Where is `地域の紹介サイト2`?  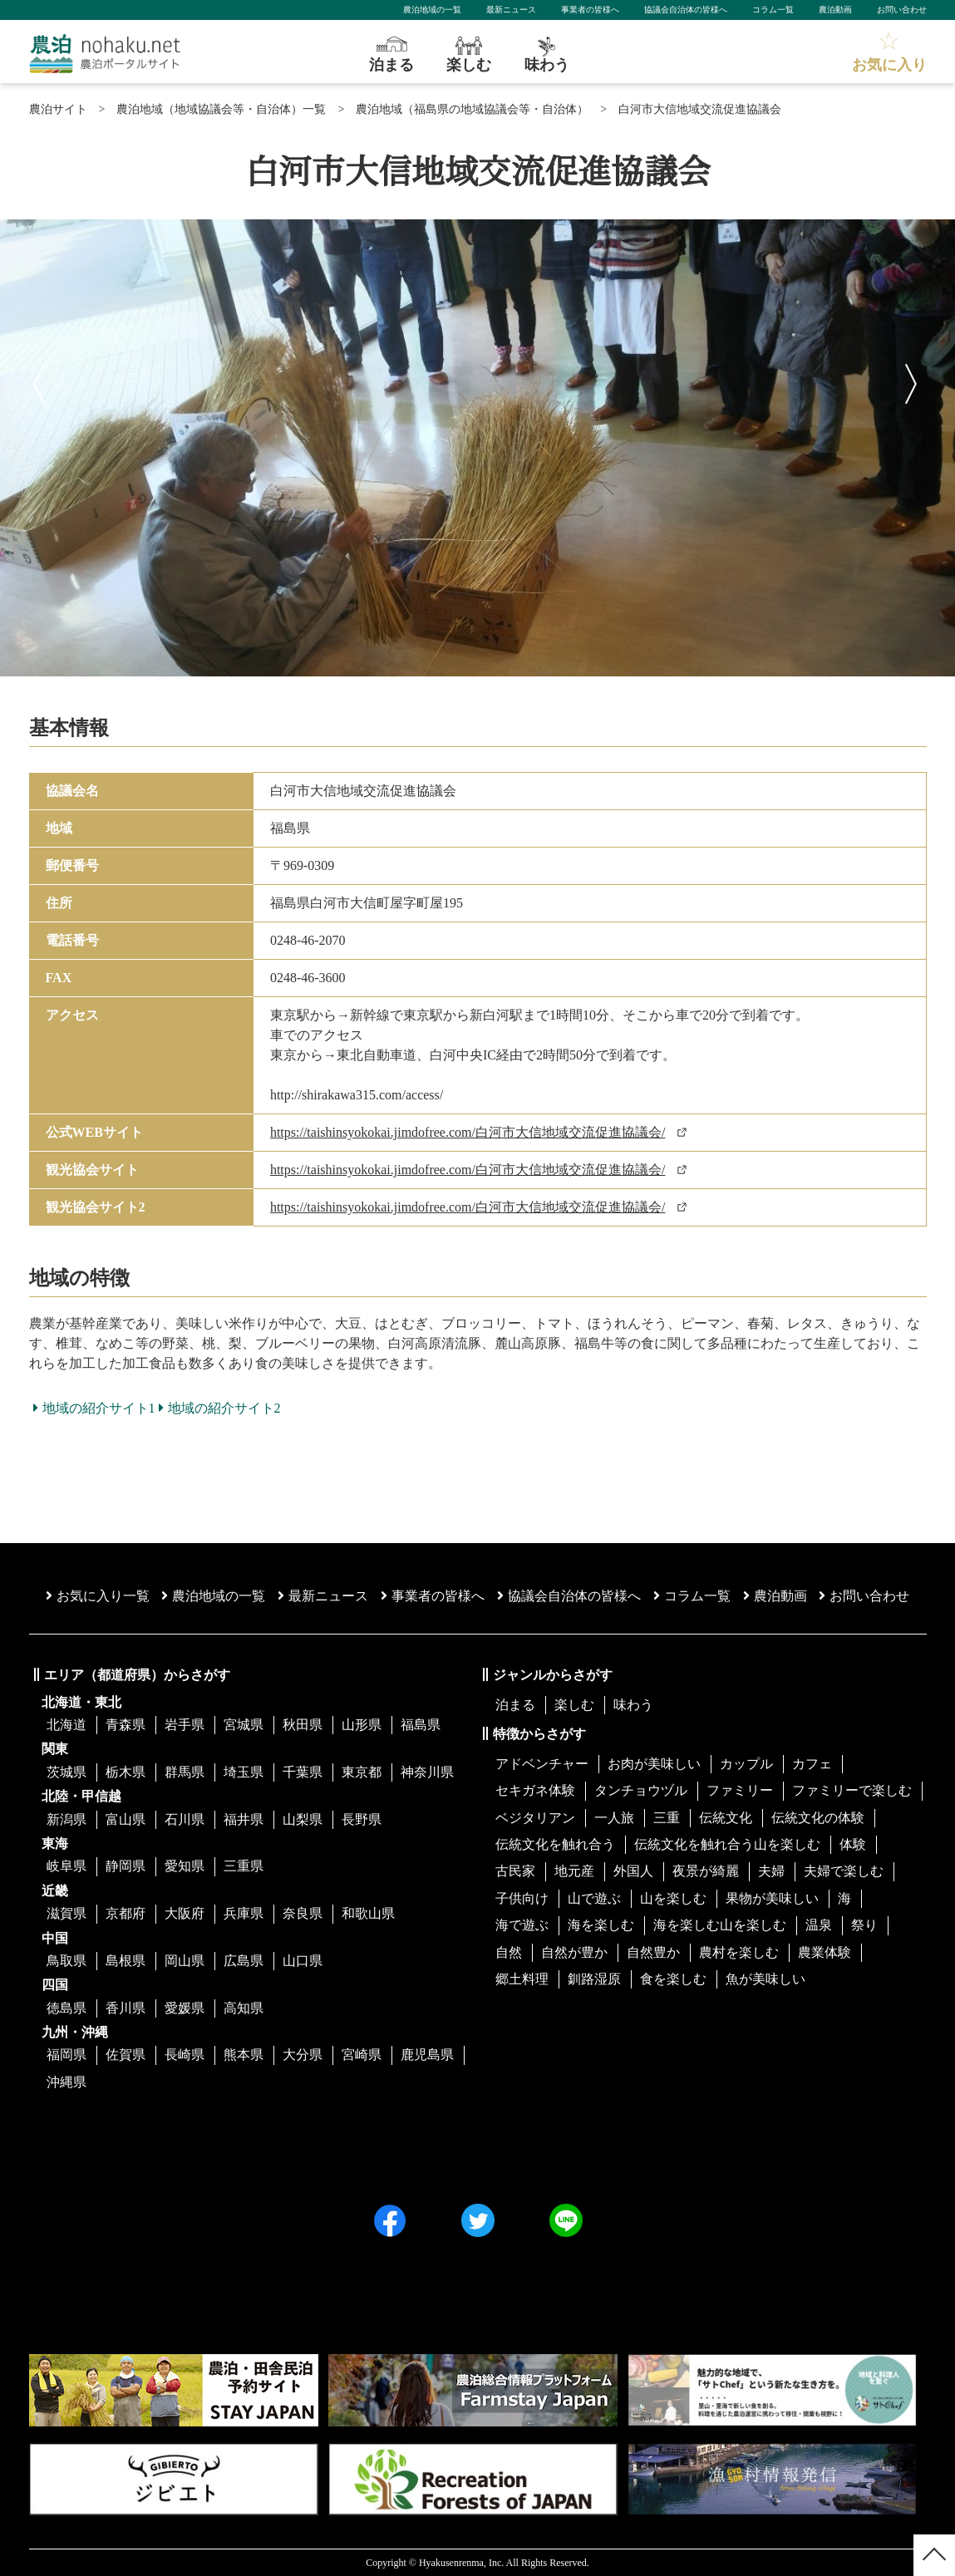
地域の紹介サイト2 is located at coordinates (220, 1408).